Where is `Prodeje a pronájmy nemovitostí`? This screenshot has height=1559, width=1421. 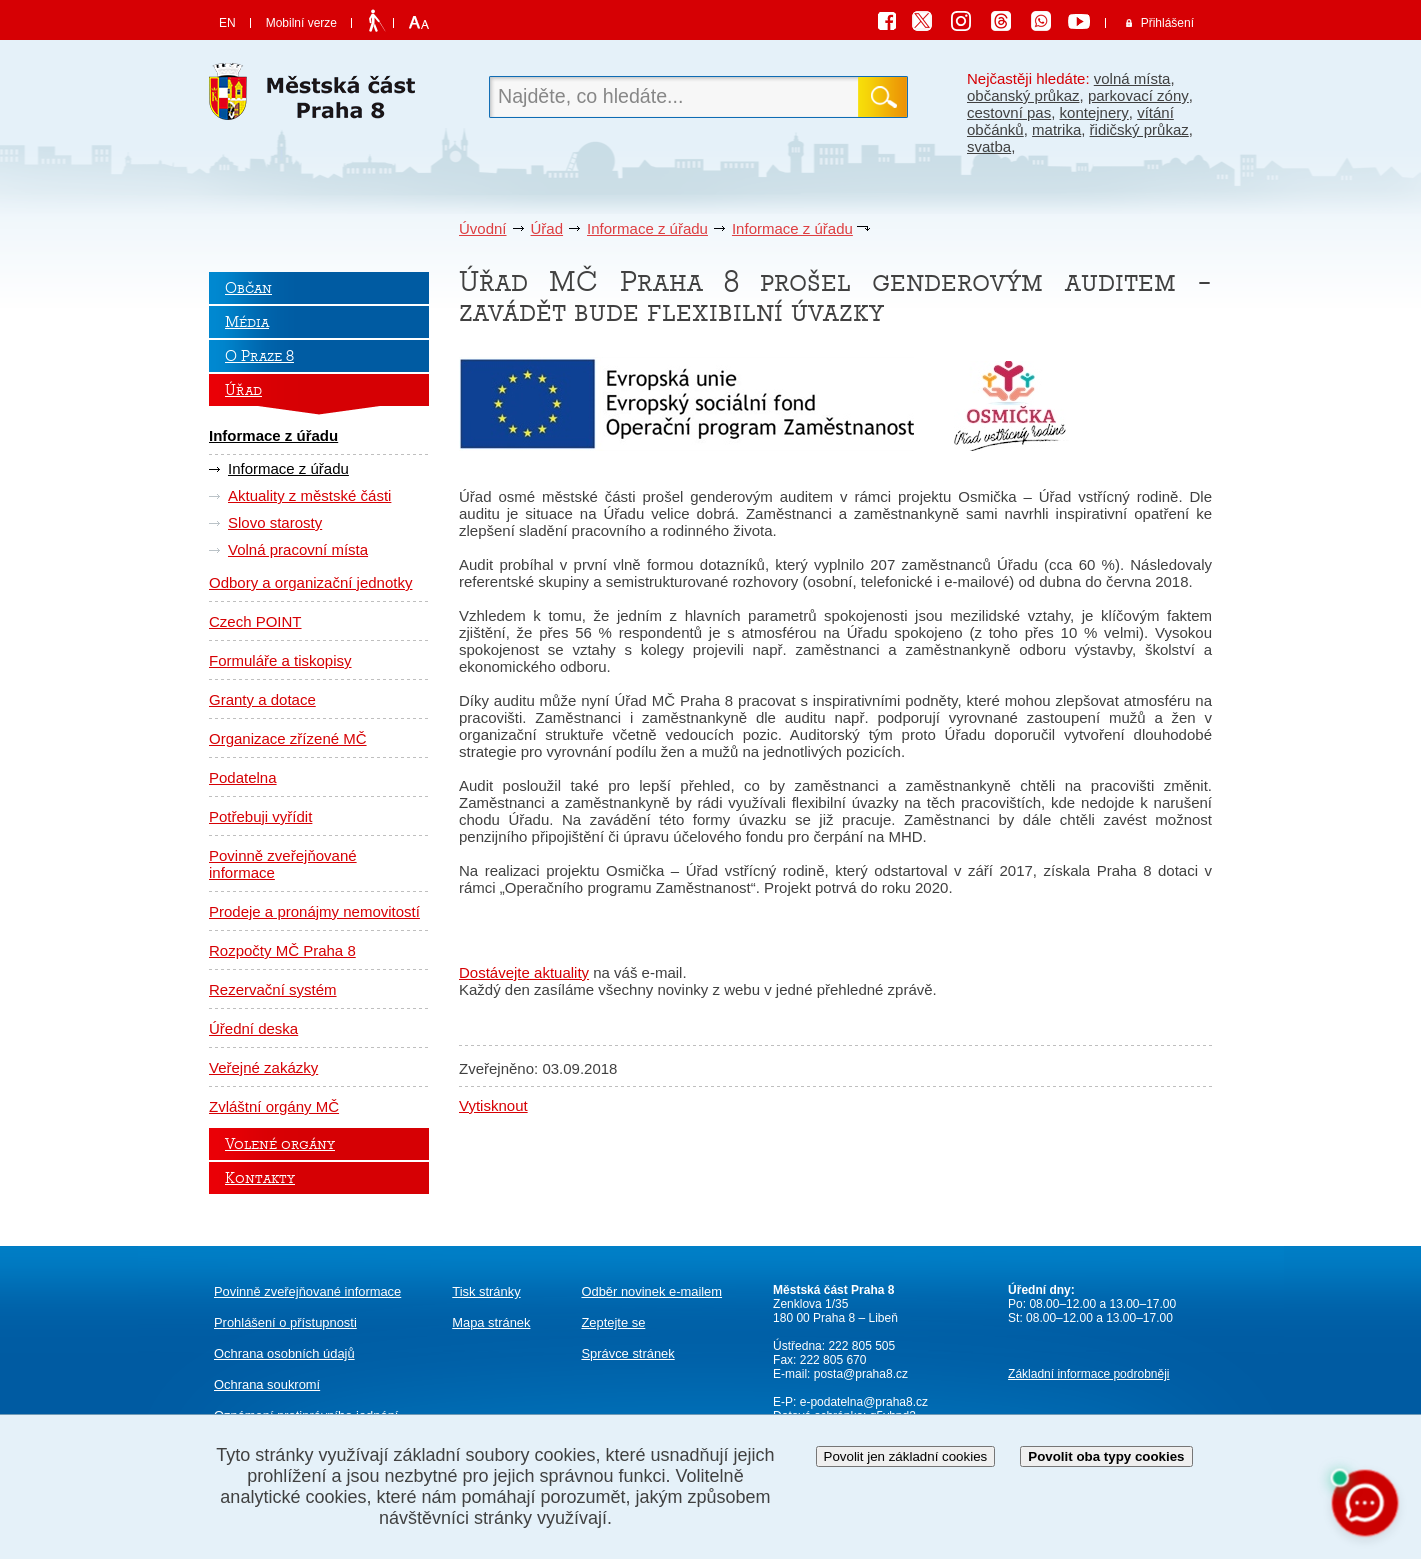
Prodeje a pronájmy nemovitostí is located at coordinates (314, 911).